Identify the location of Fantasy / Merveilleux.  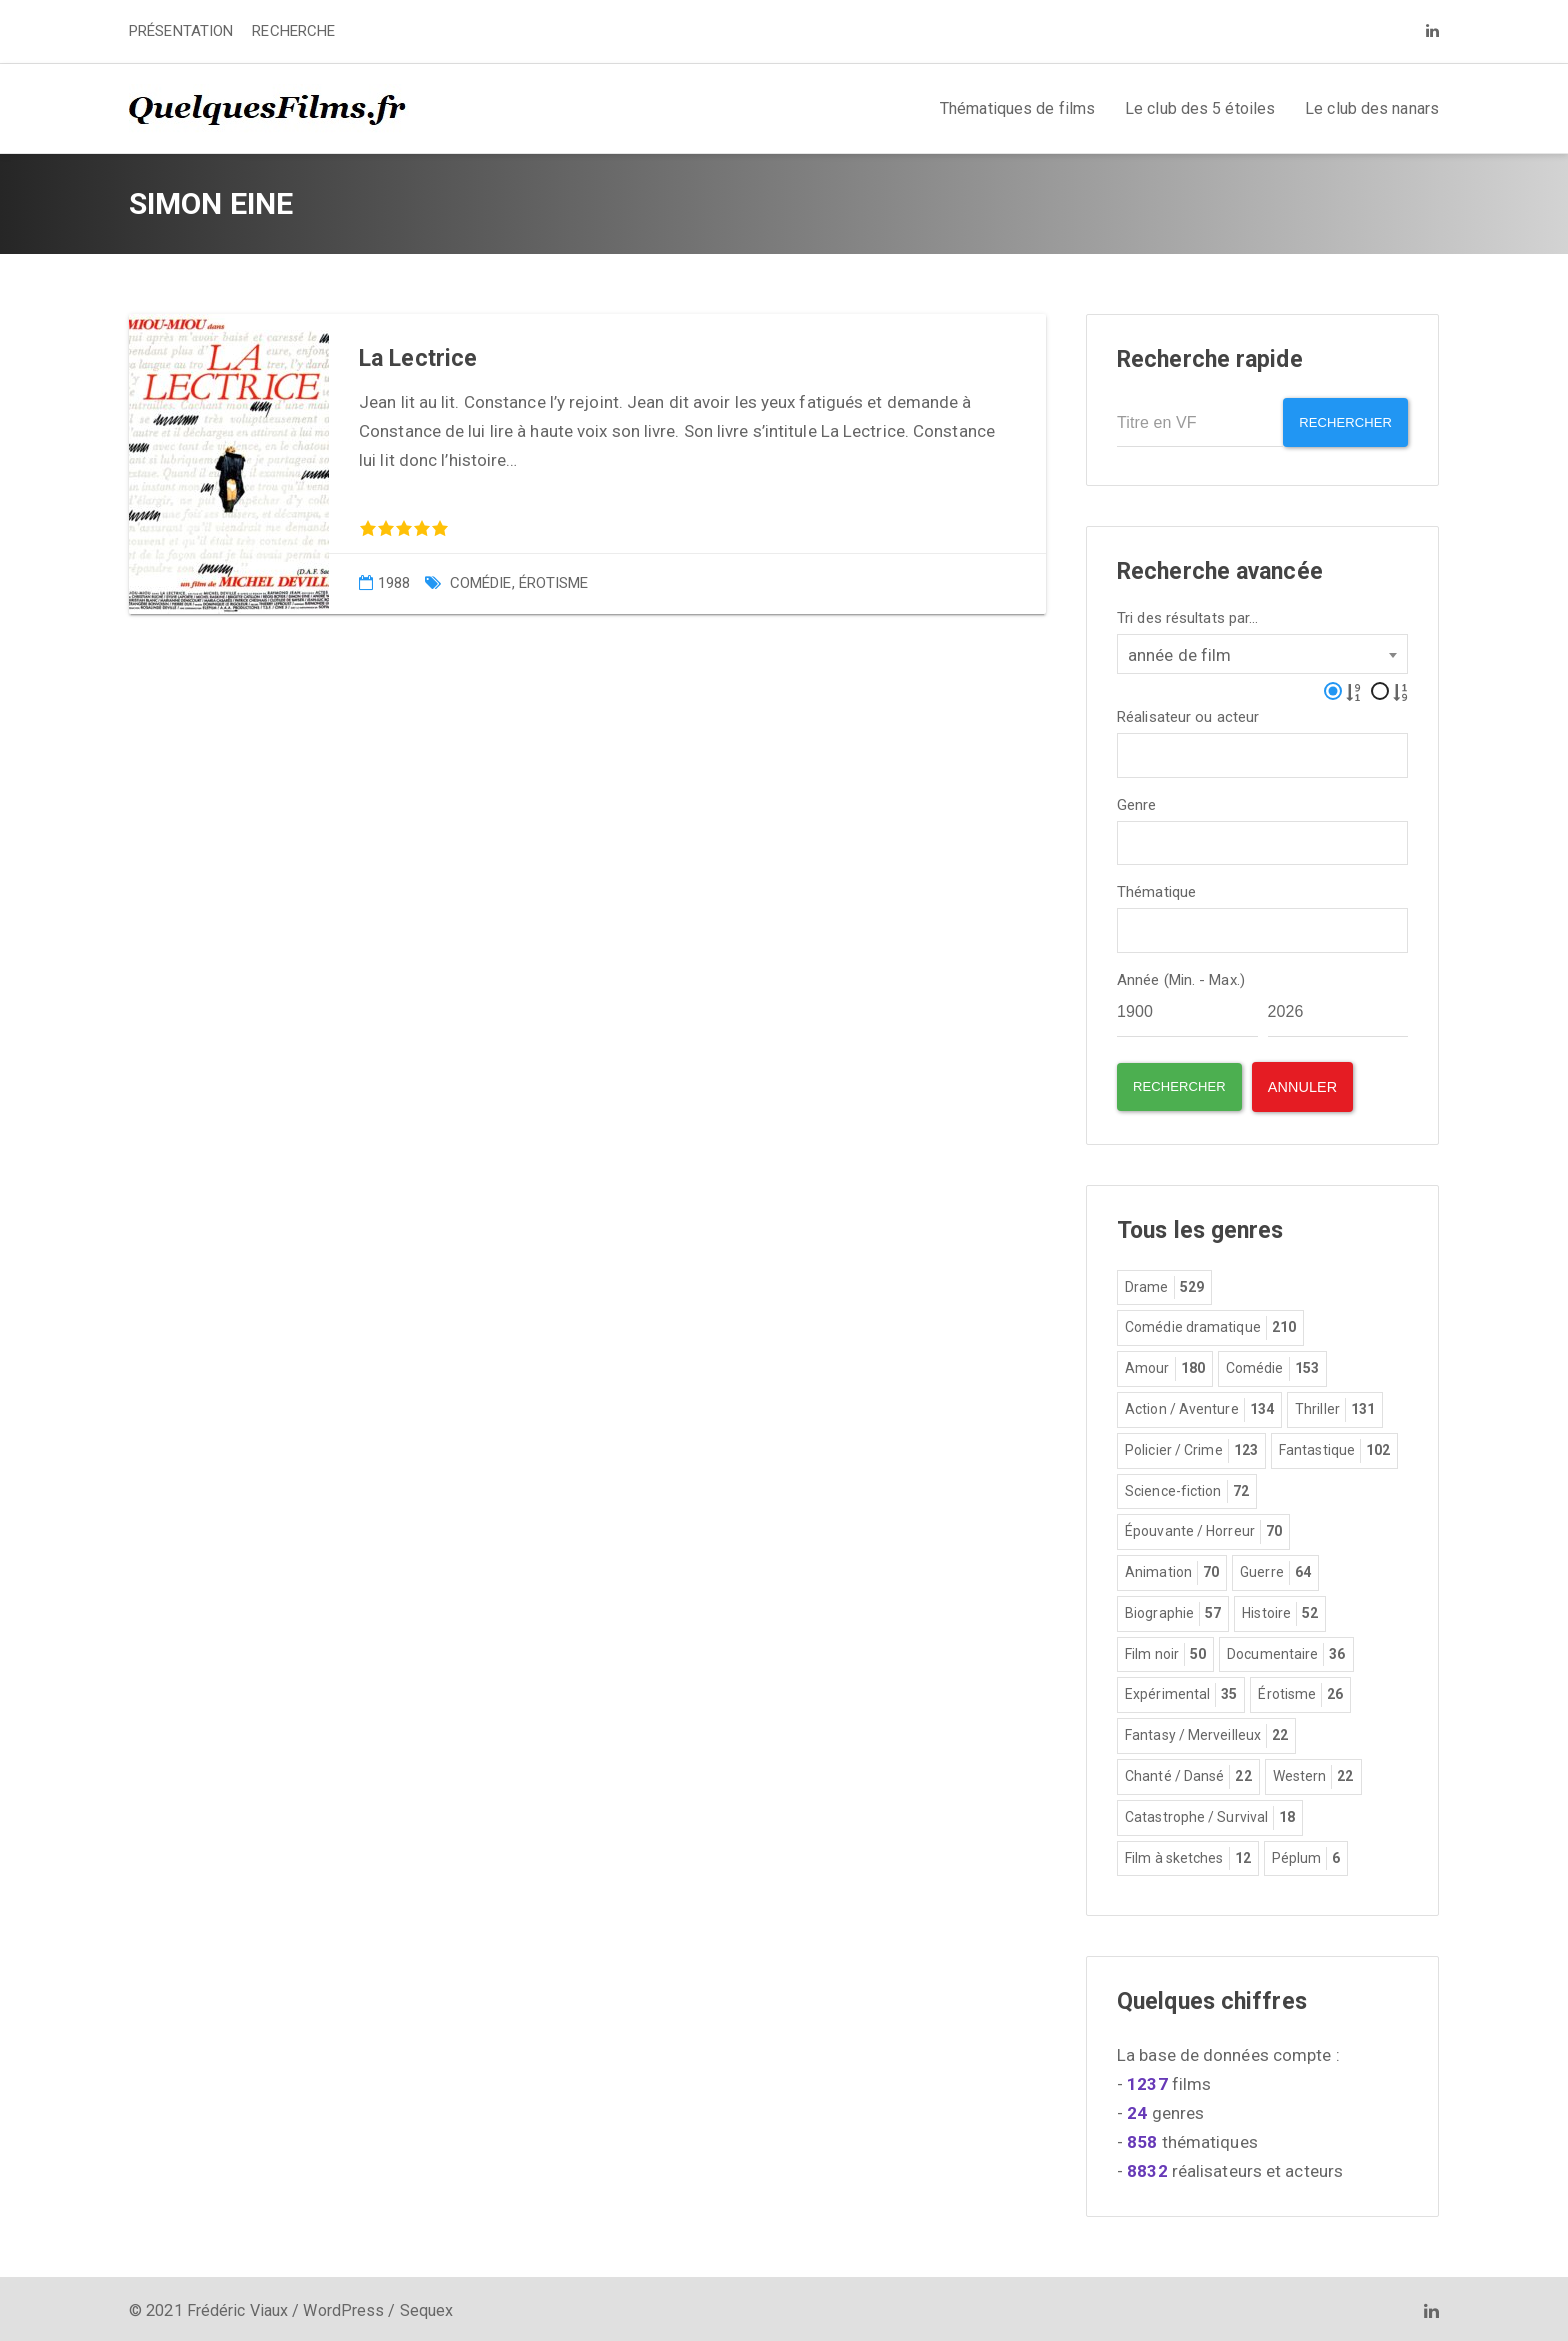
(1206, 1731).